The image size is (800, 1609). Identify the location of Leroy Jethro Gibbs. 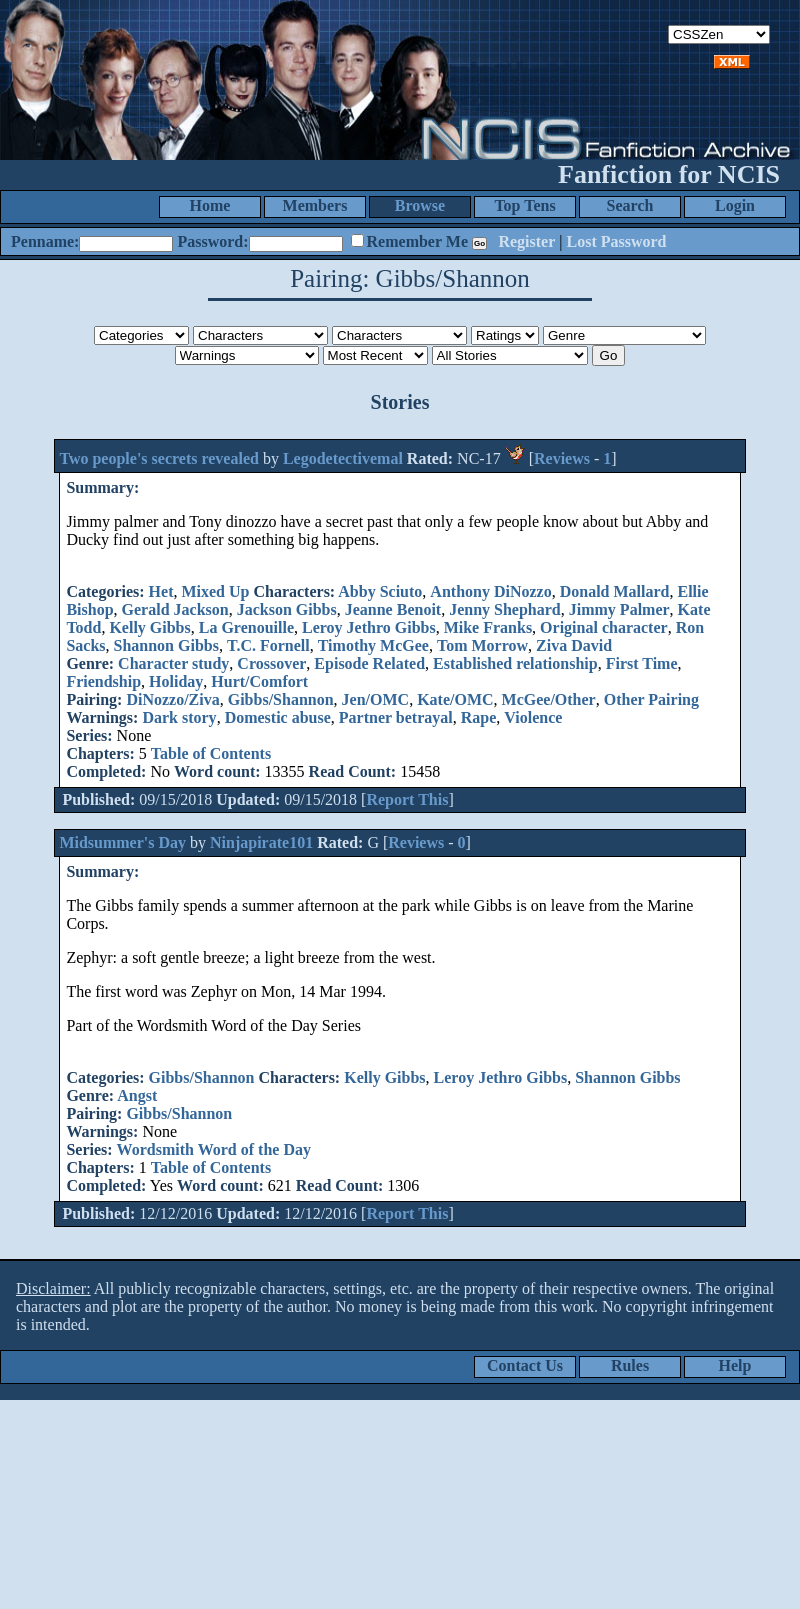
(369, 627).